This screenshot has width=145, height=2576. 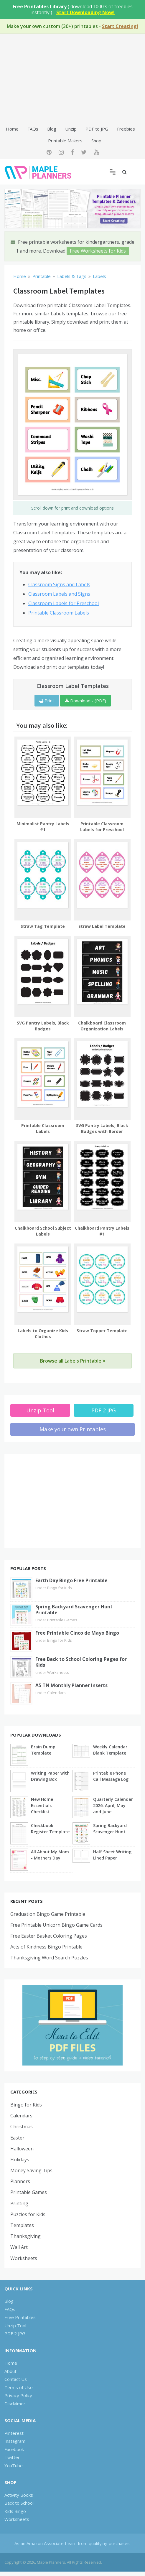 What do you see at coordinates (59, 584) in the screenshot?
I see `Classroom Signs and Labels` at bounding box center [59, 584].